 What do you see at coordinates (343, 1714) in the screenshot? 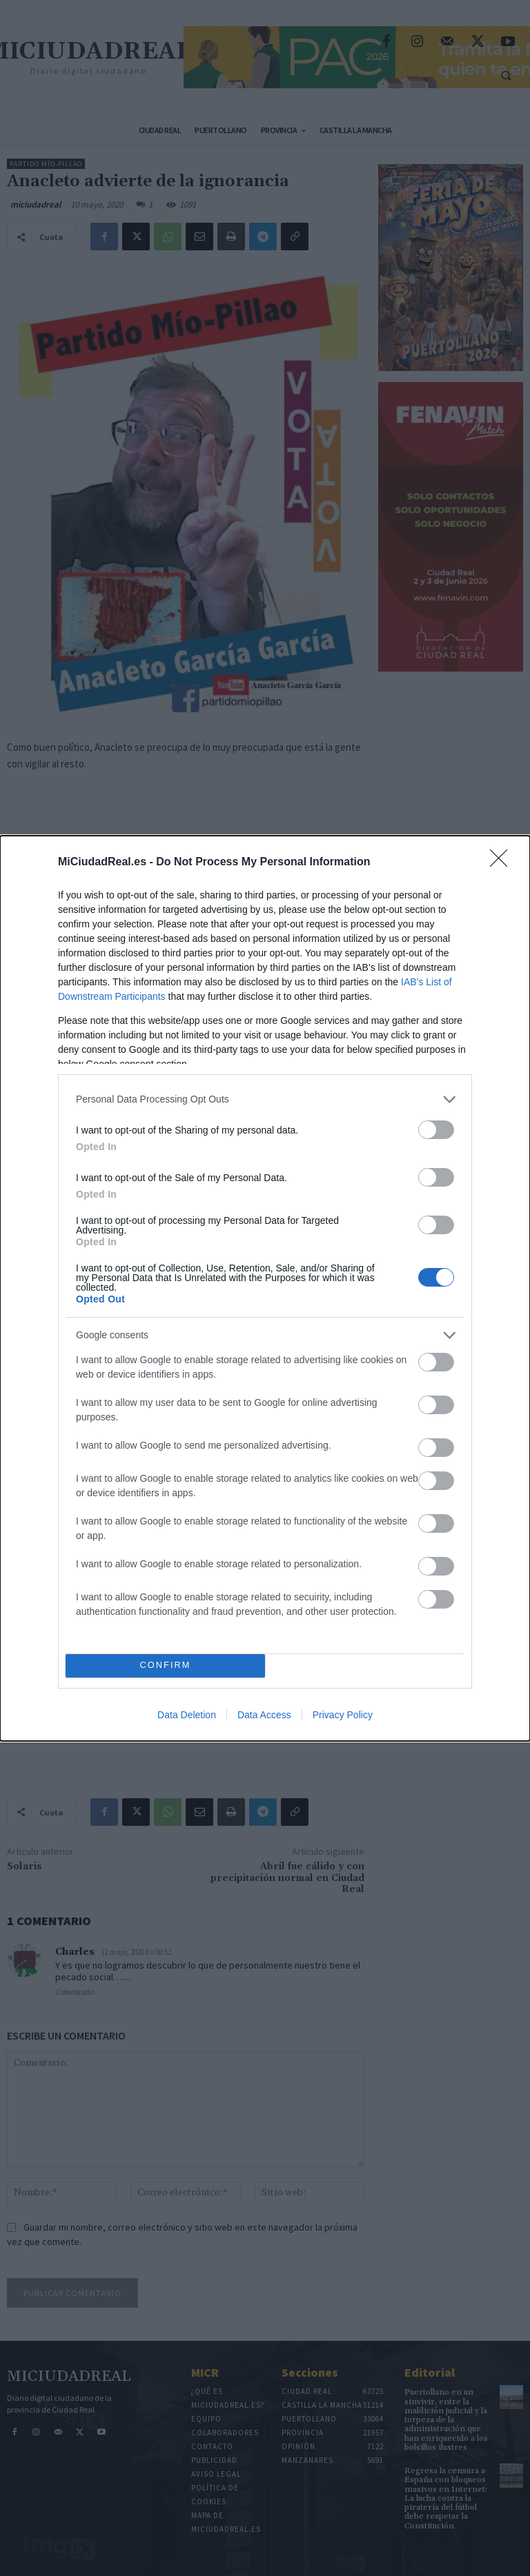
I see `Privacy Policy` at bounding box center [343, 1714].